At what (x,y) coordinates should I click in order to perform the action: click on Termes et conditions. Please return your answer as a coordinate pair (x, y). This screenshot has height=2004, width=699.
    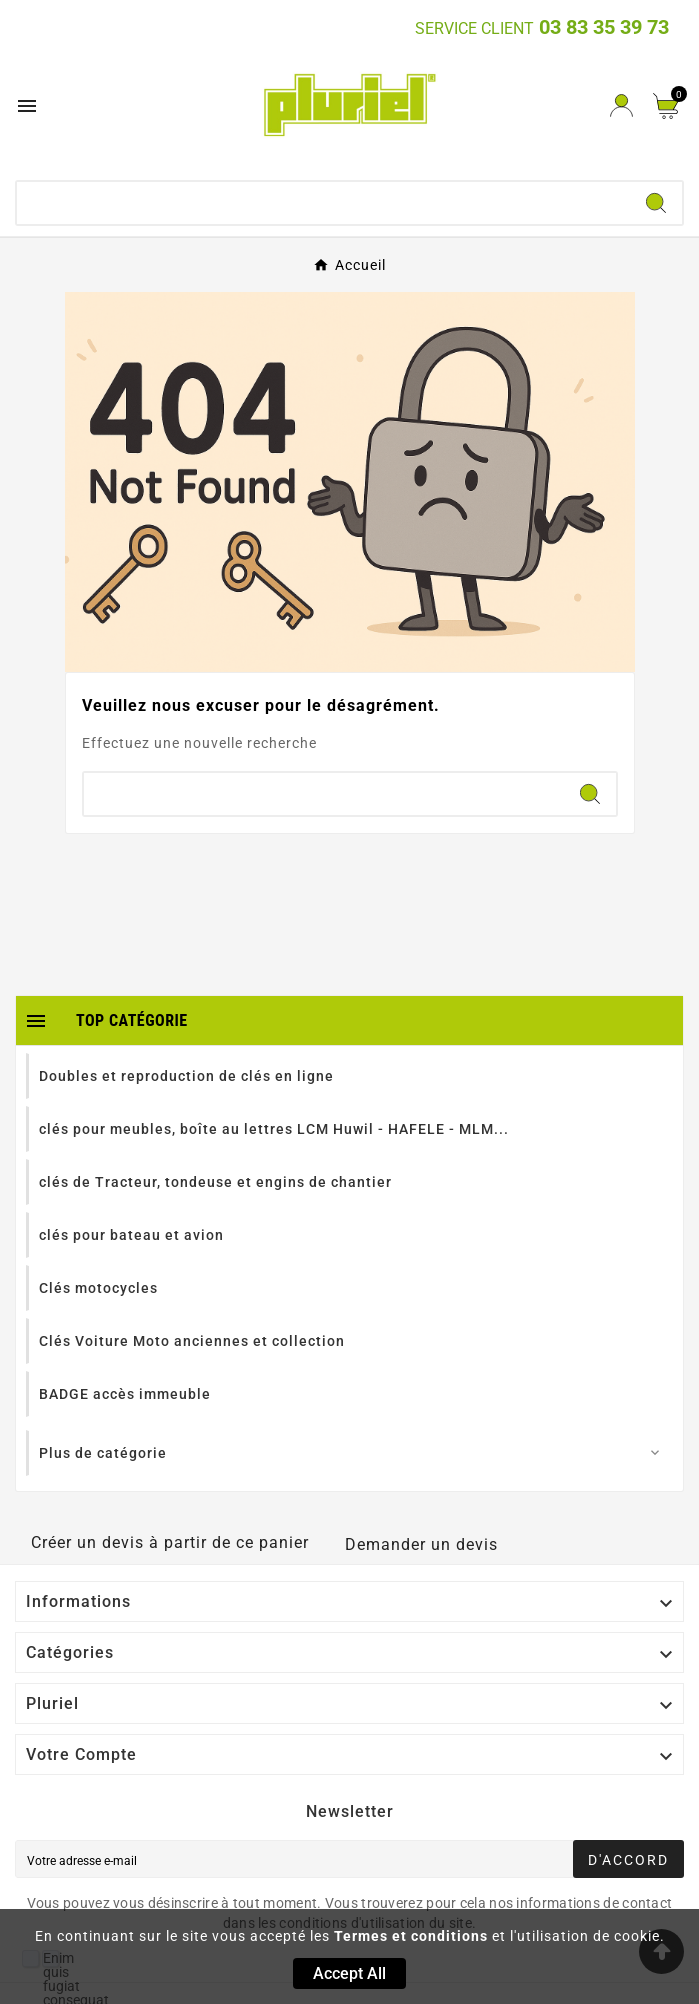
    Looking at the image, I should click on (411, 1936).